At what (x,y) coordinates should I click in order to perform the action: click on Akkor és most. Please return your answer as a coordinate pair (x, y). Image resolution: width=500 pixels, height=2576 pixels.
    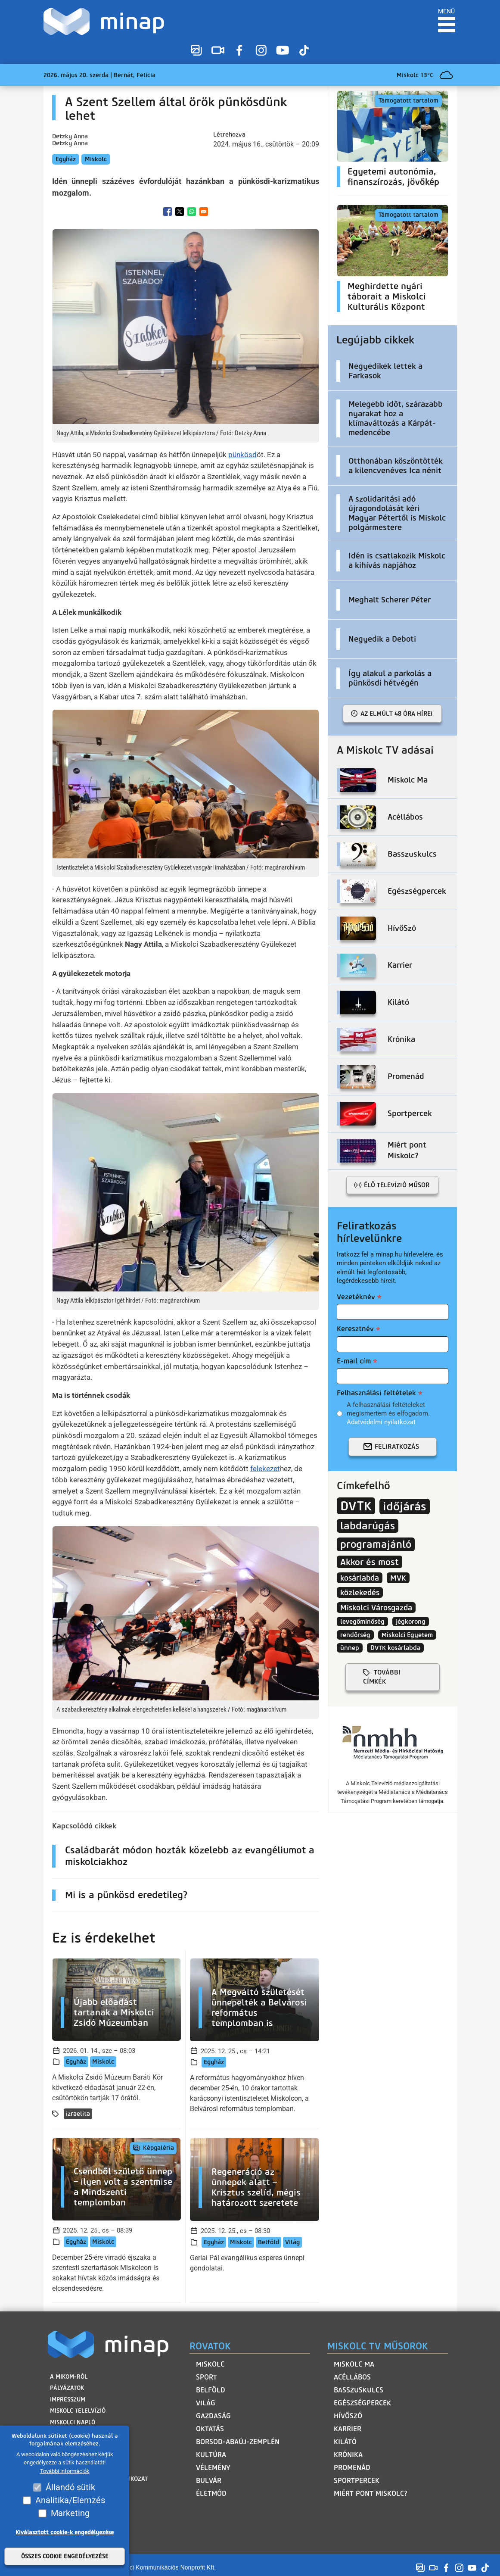
    Looking at the image, I should click on (369, 1561).